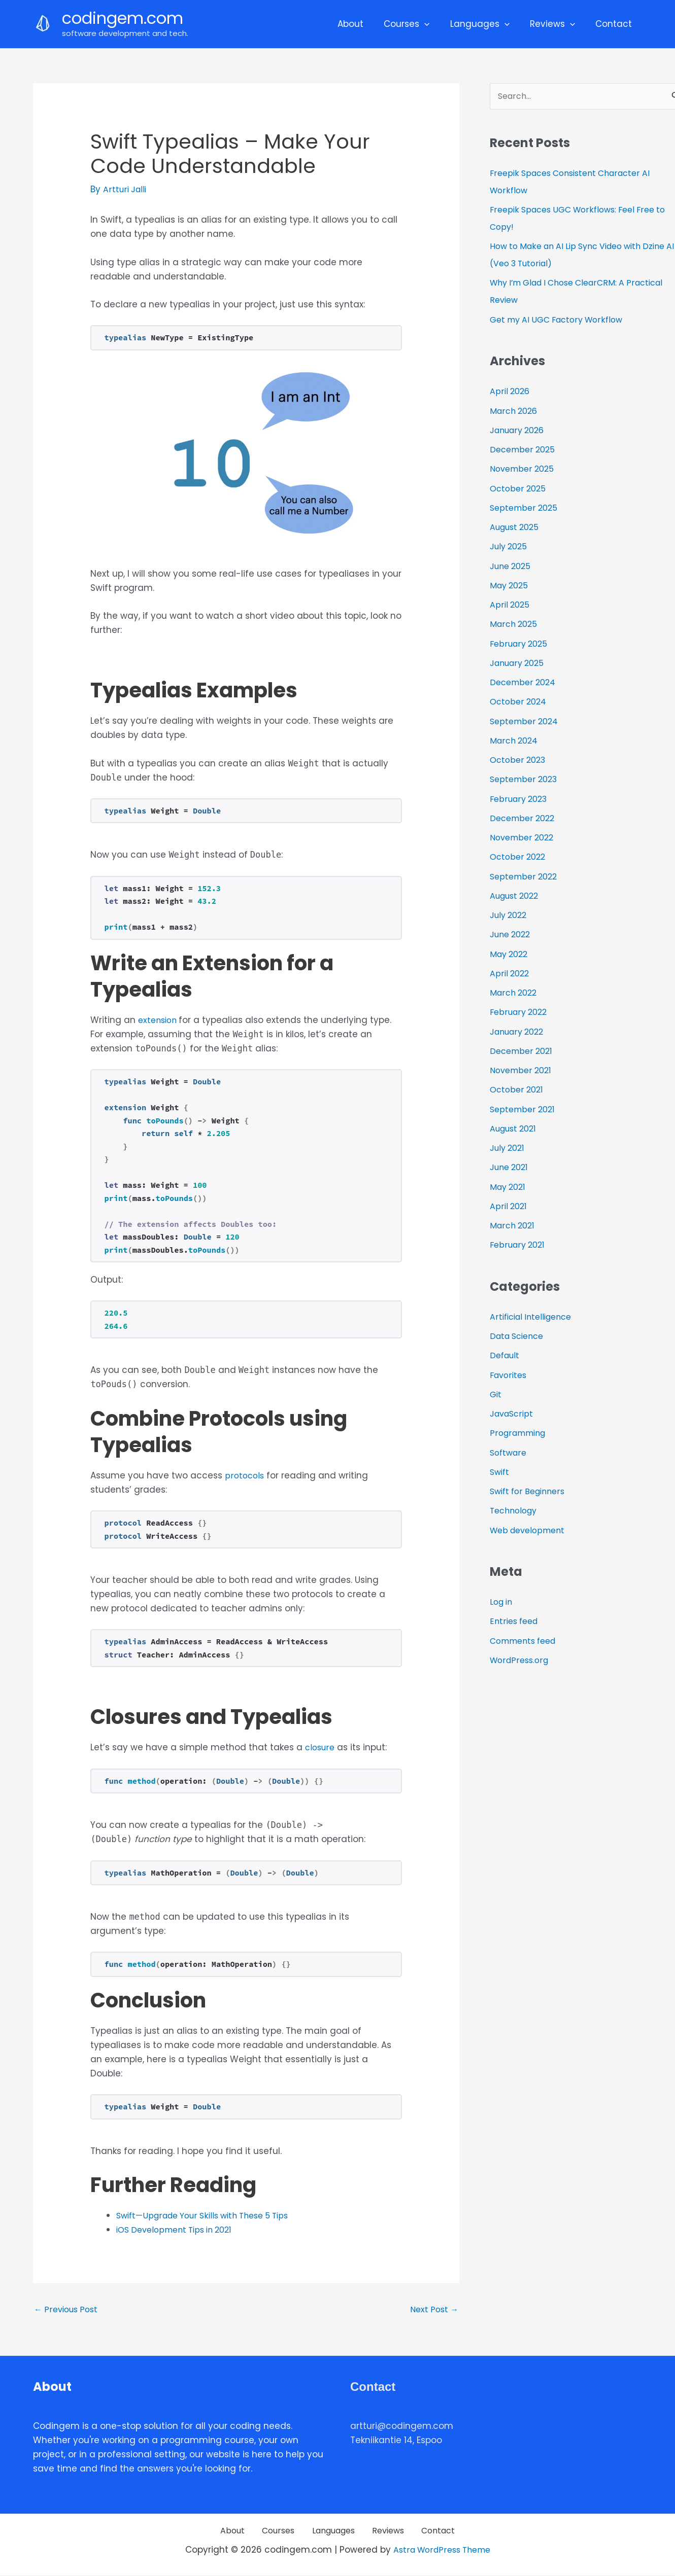 The width and height of the screenshot is (675, 2576). I want to click on October 2025, so click(519, 489).